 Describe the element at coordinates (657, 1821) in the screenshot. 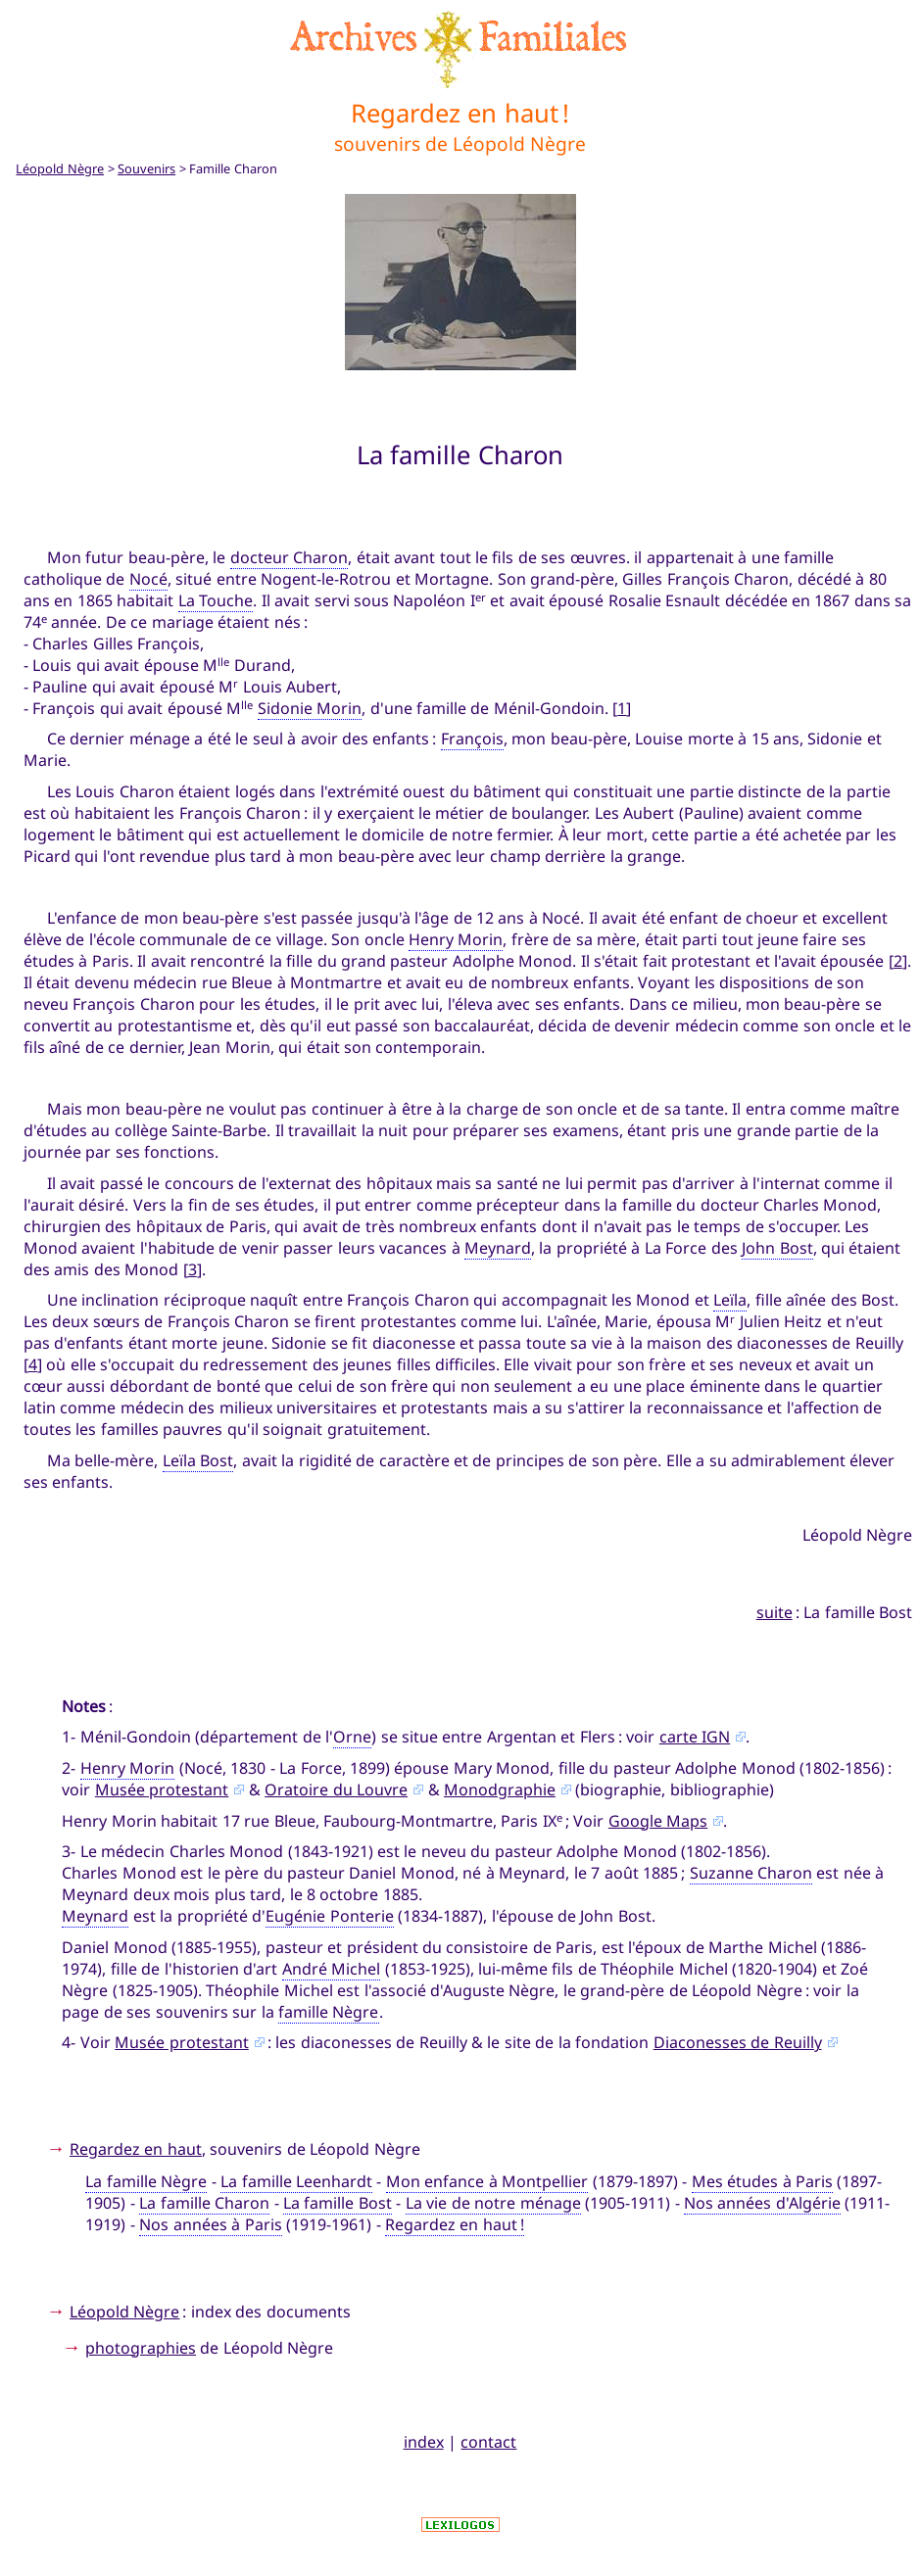

I see `Google Maps` at that location.